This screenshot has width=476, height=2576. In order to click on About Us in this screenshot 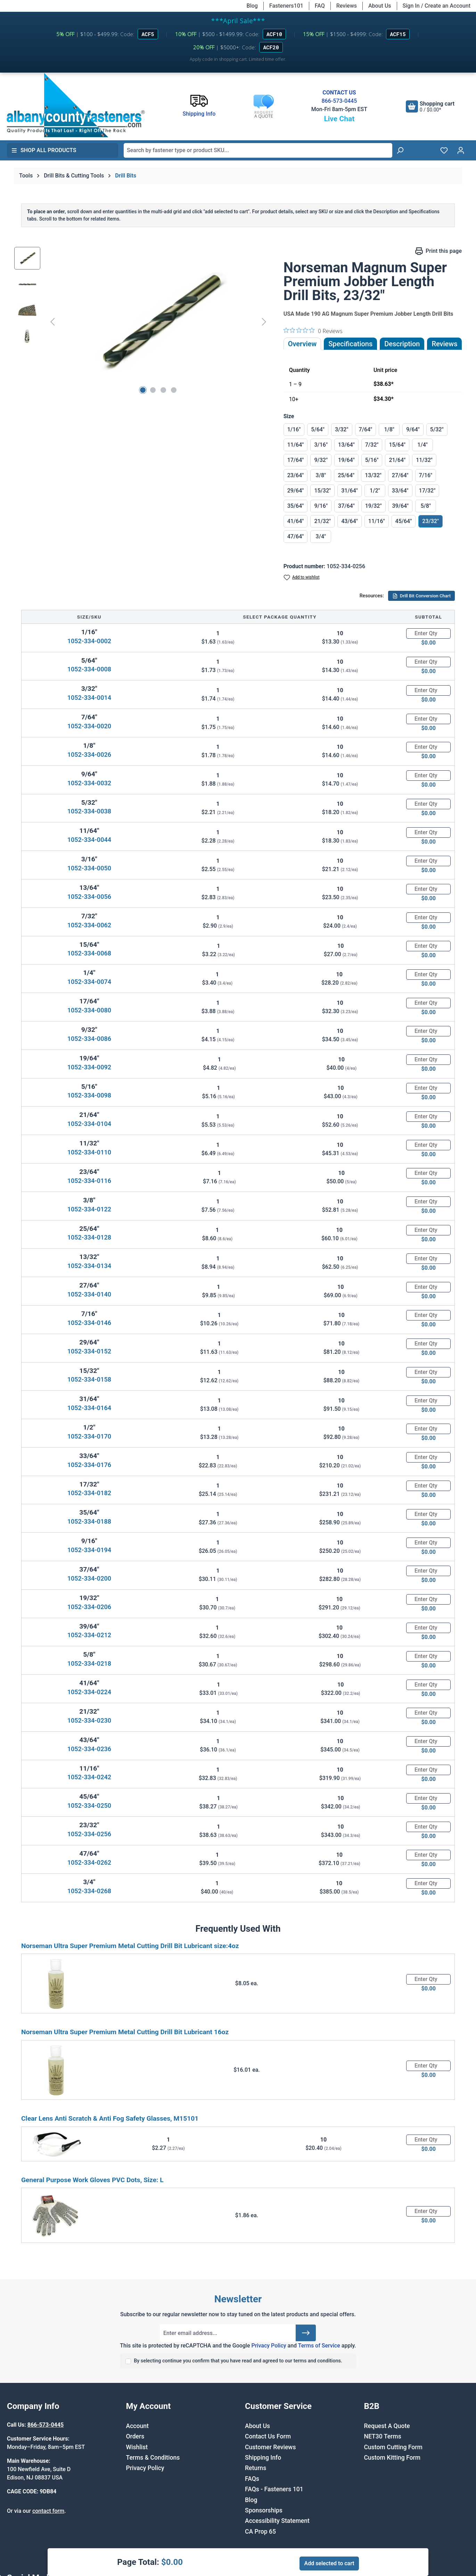, I will do `click(379, 5)`.